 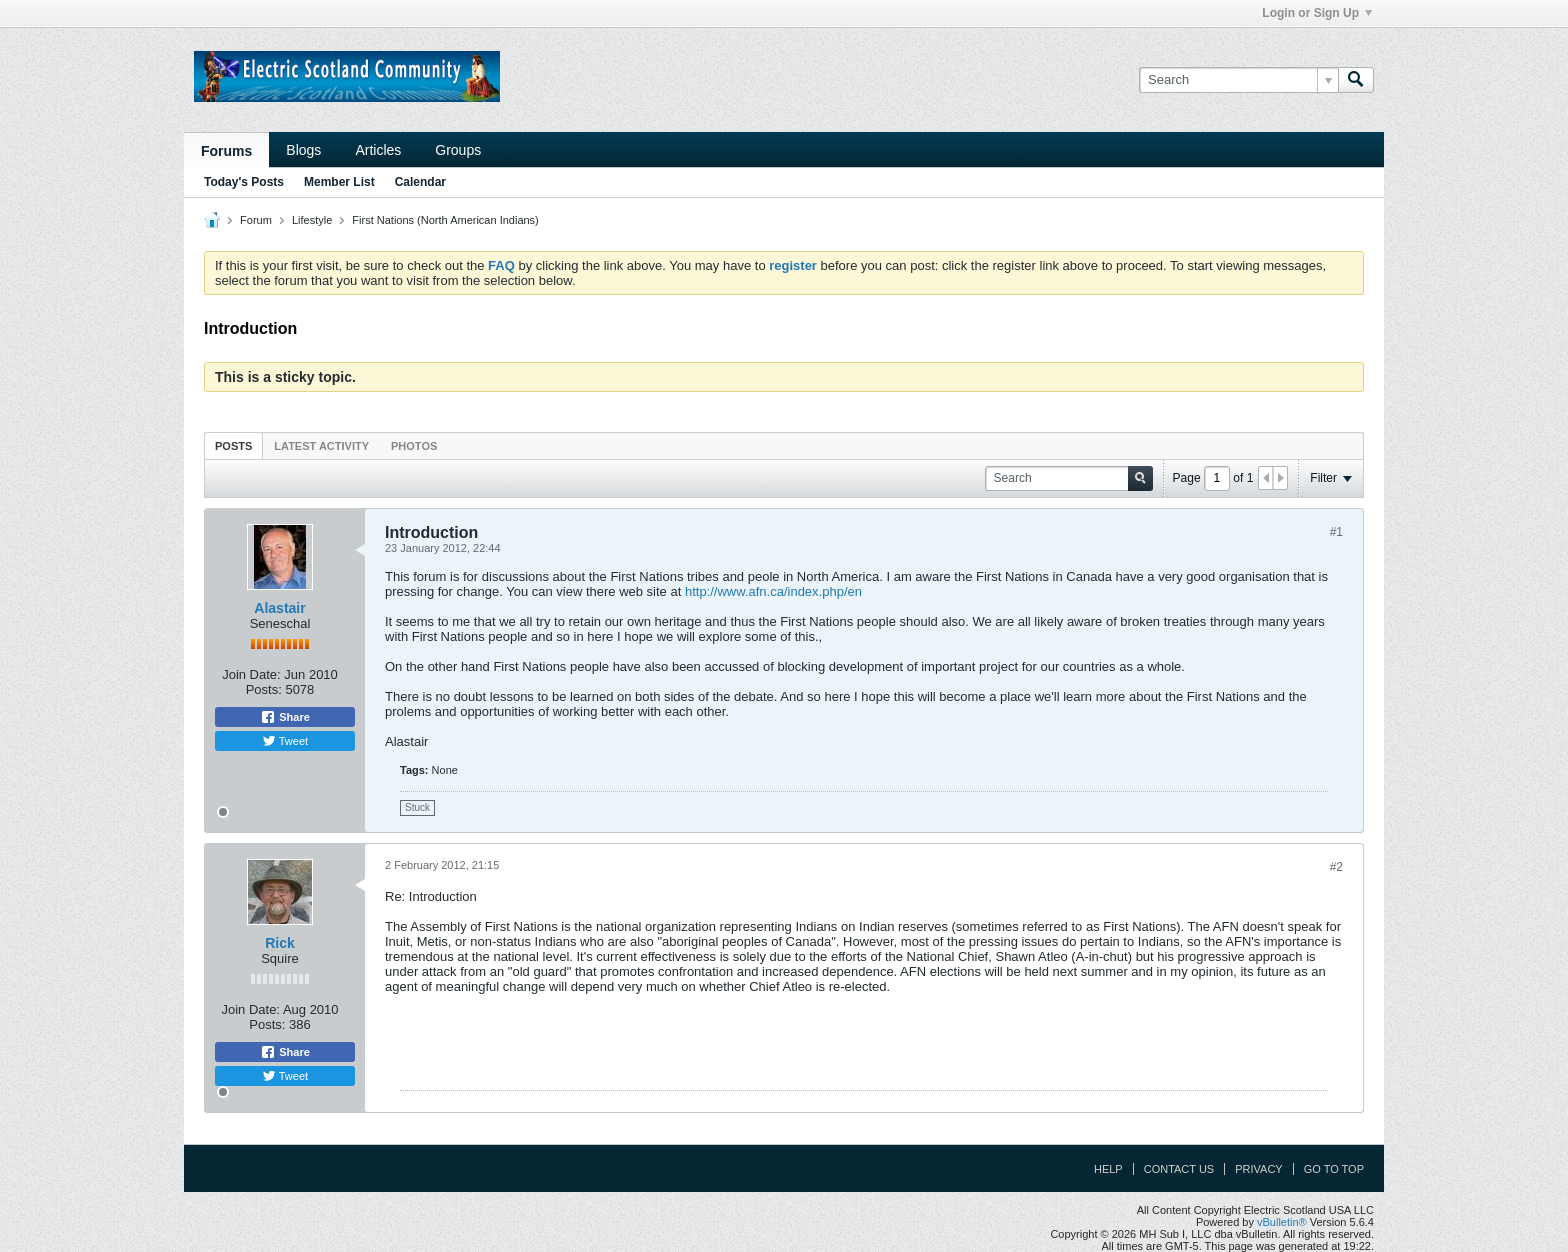 I want to click on Contact Us, so click(x=1179, y=1169).